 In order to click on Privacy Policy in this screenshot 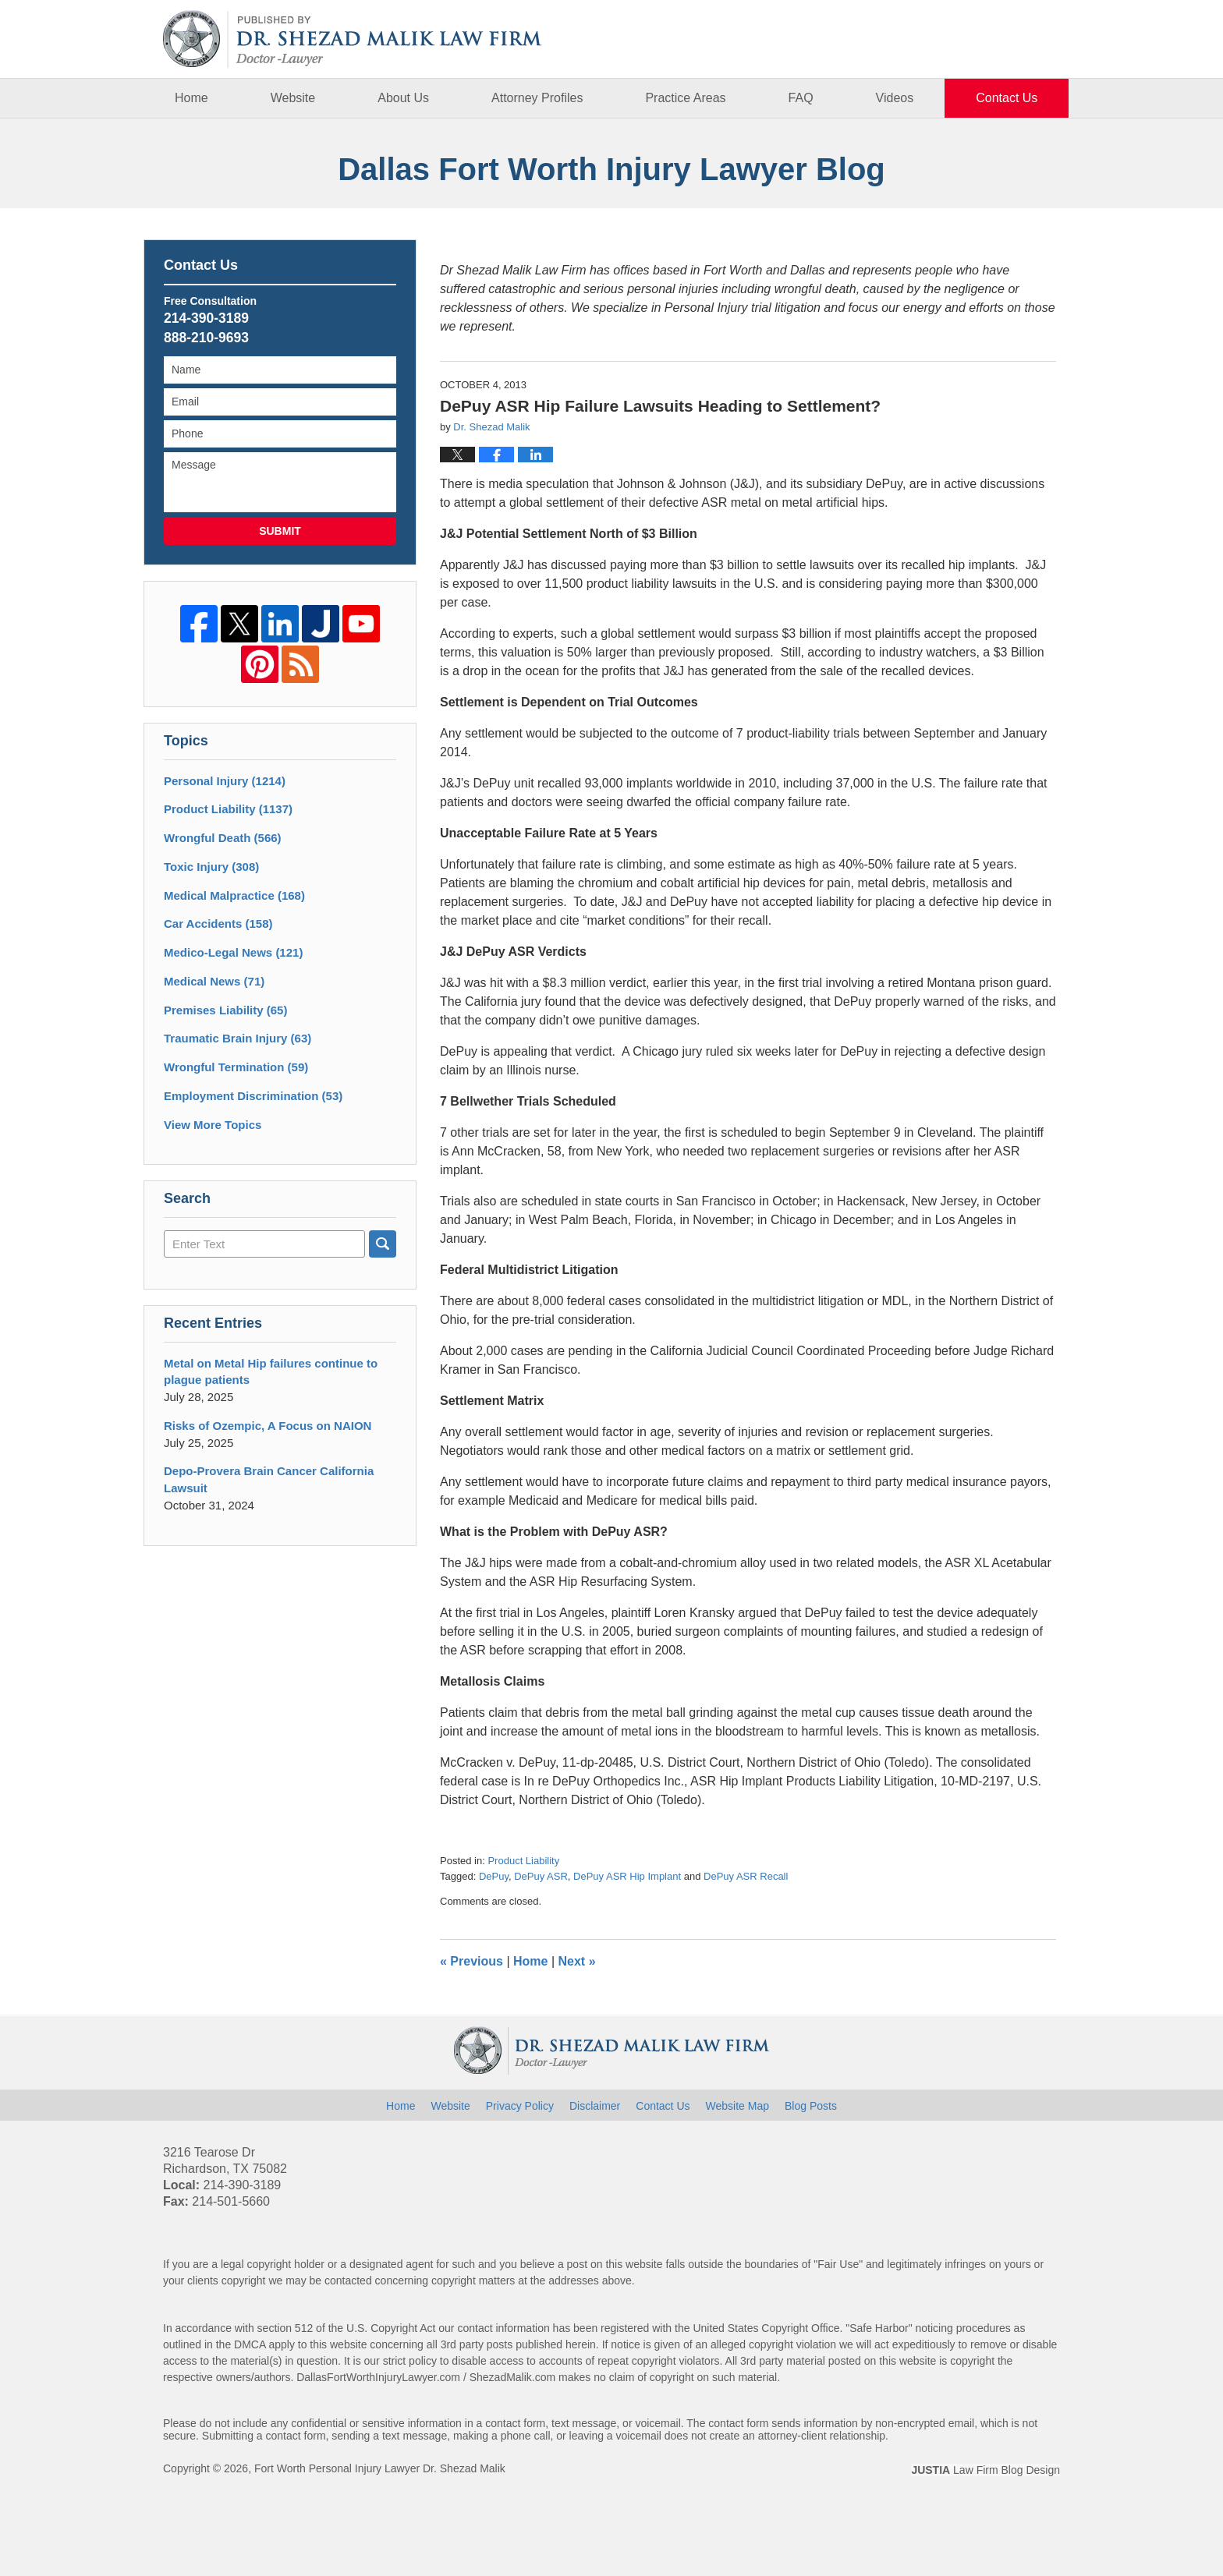, I will do `click(520, 2106)`.